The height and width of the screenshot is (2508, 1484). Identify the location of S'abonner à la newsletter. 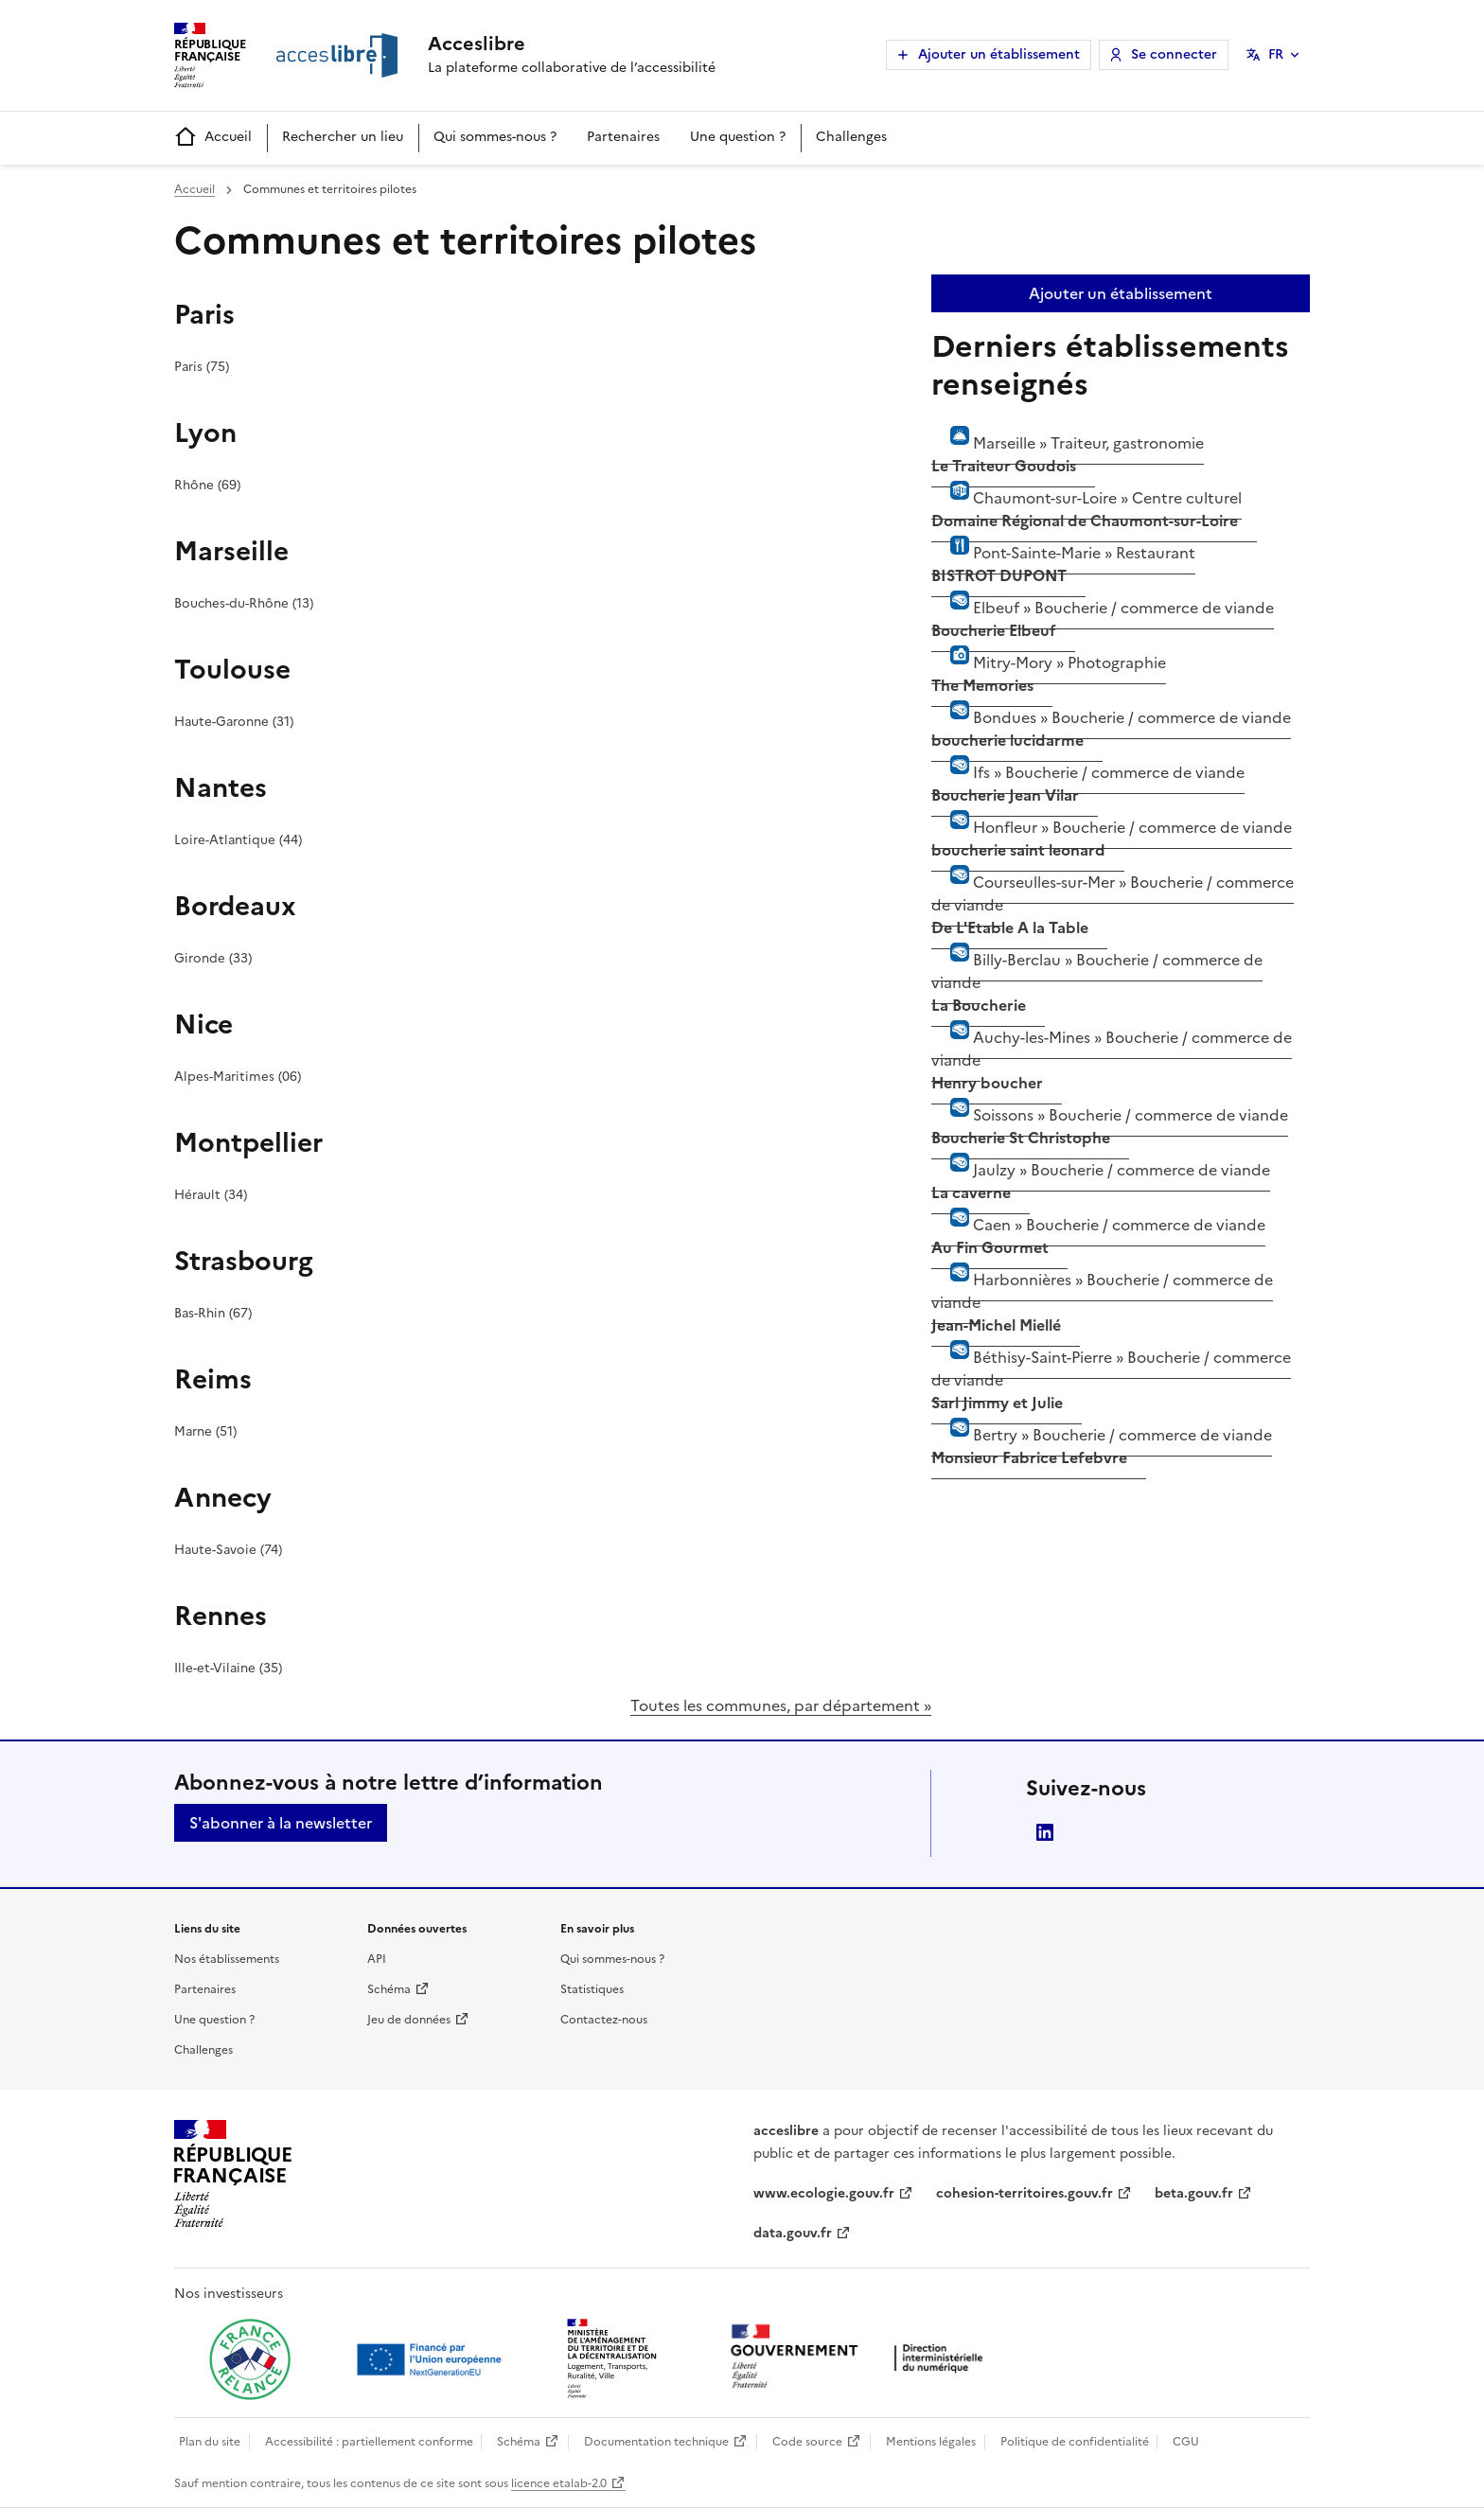
(280, 1822).